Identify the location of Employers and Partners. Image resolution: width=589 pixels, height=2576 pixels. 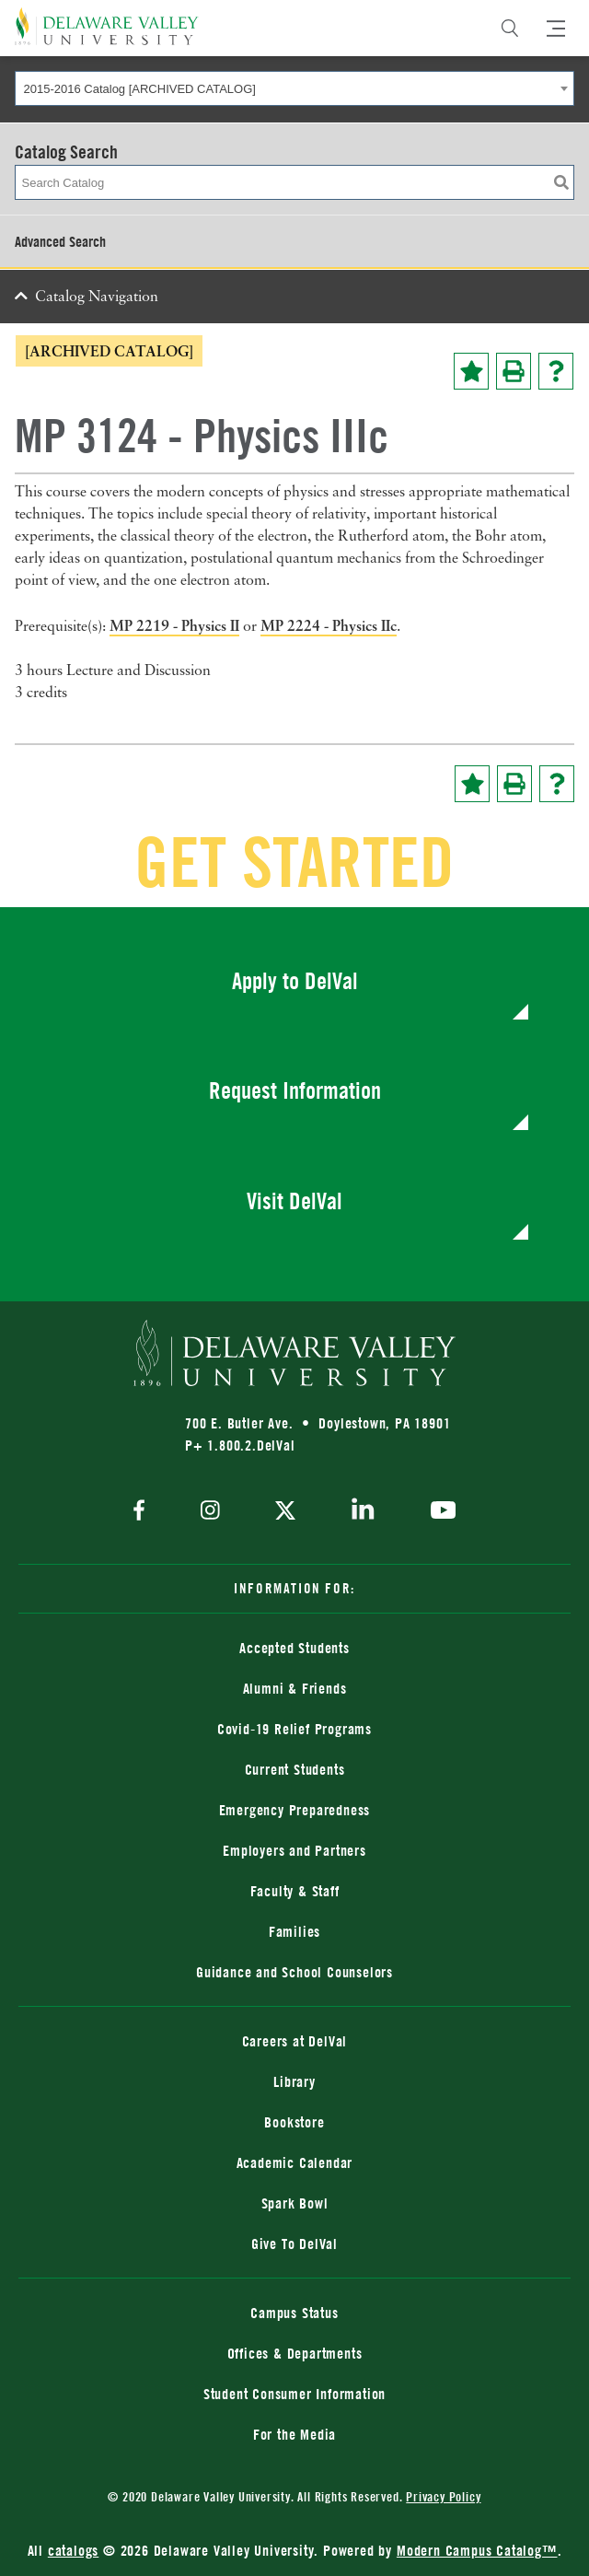
(294, 1850).